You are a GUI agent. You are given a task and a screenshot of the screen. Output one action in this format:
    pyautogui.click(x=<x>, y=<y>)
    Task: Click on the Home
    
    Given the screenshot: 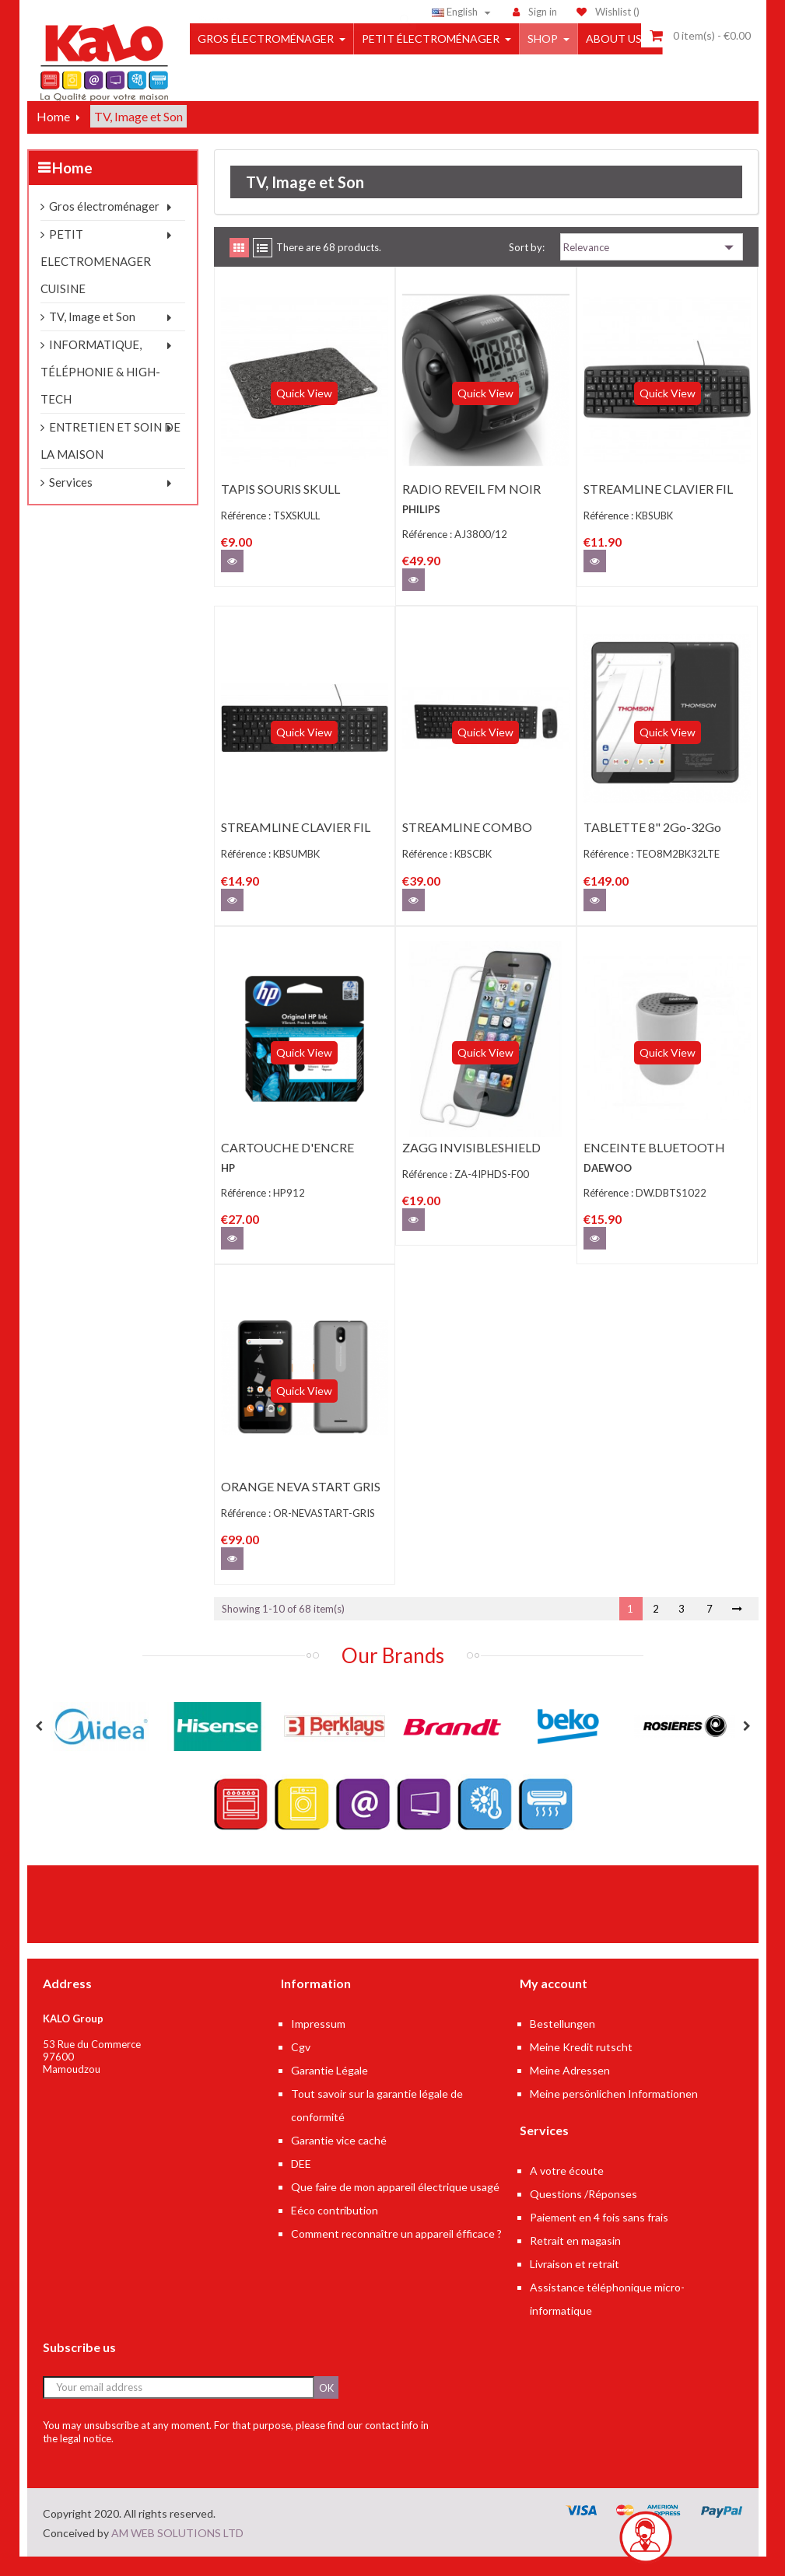 What is the action you would take?
    pyautogui.click(x=72, y=187)
    